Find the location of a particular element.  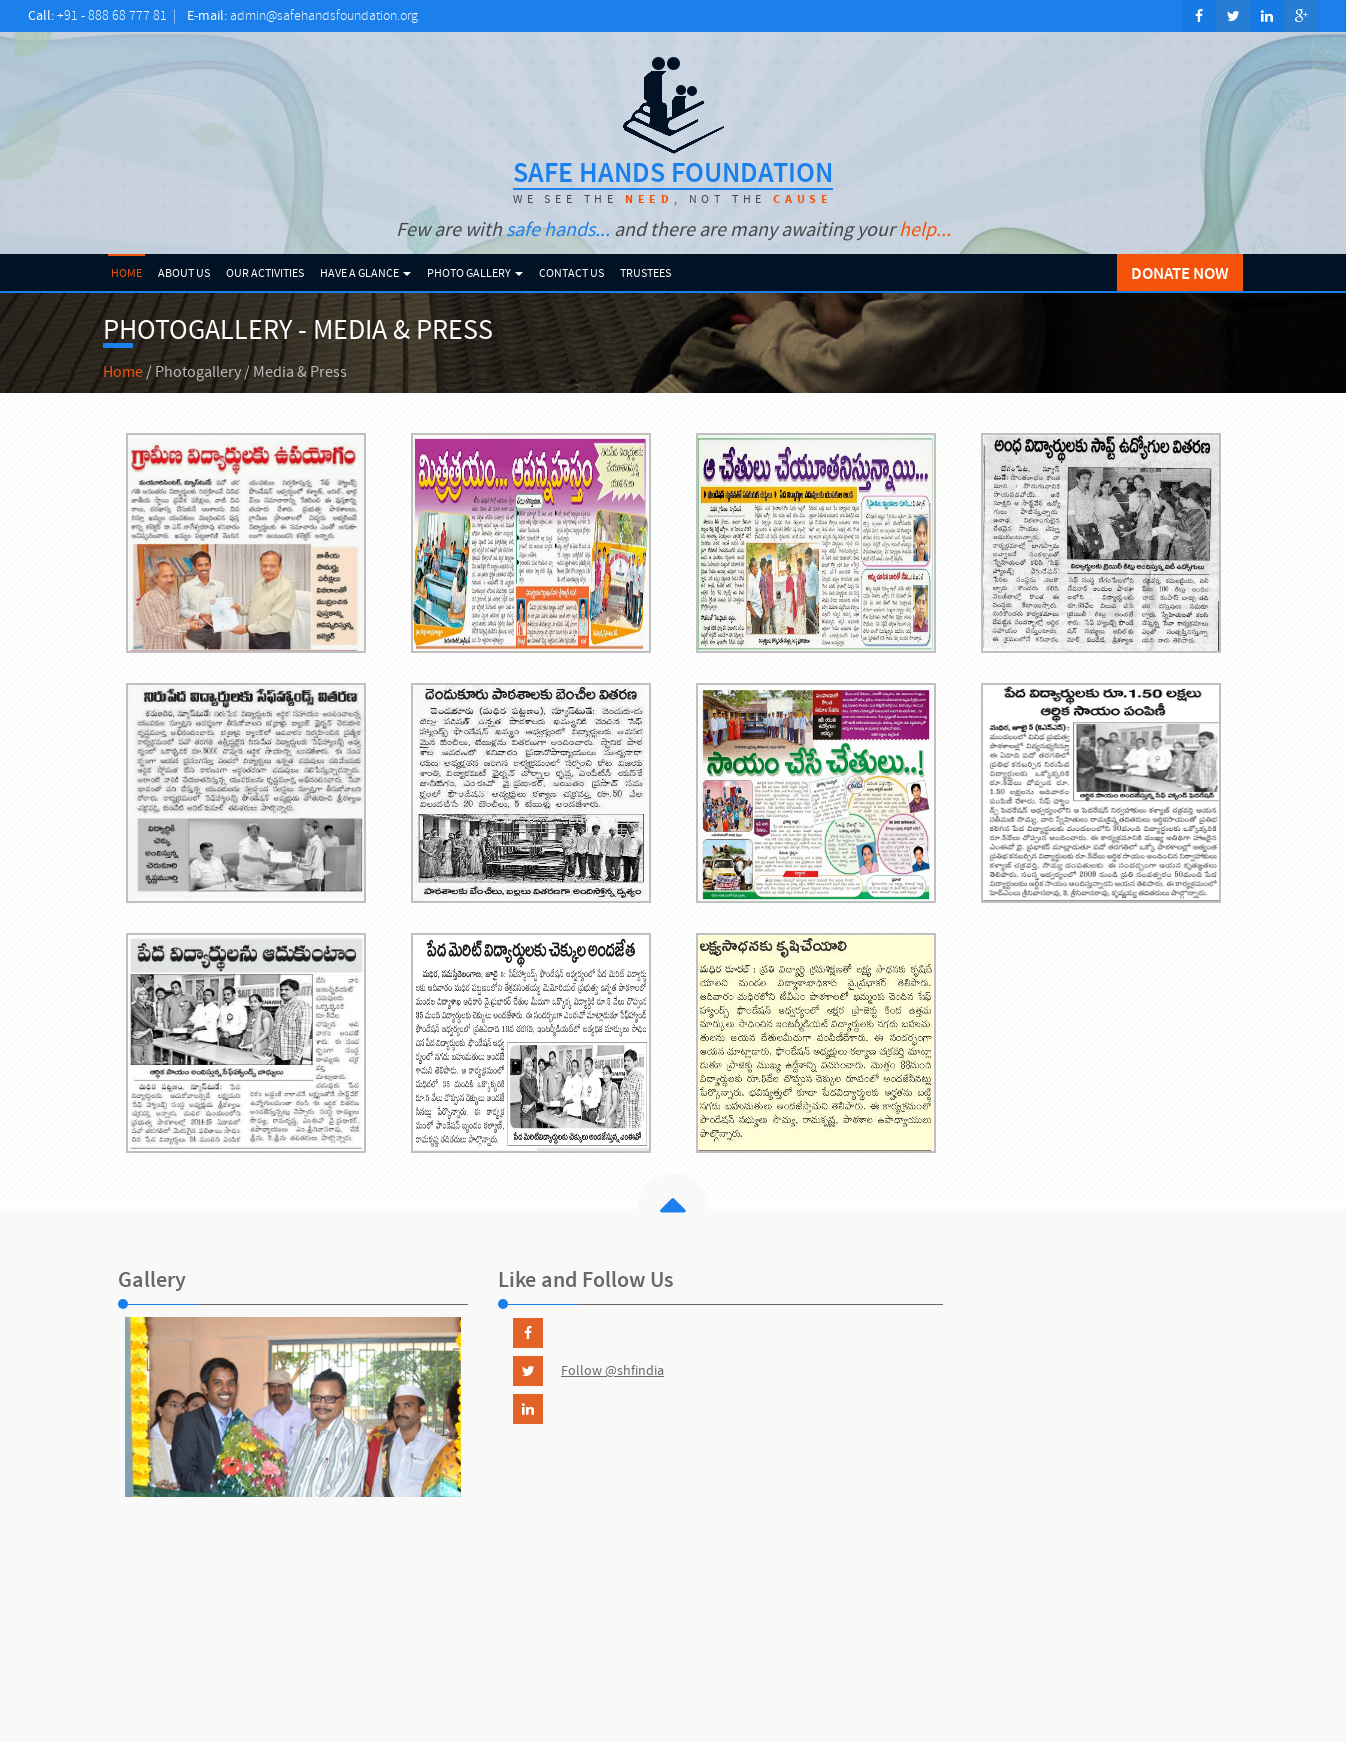

DONATE NOW is located at coordinates (1180, 273).